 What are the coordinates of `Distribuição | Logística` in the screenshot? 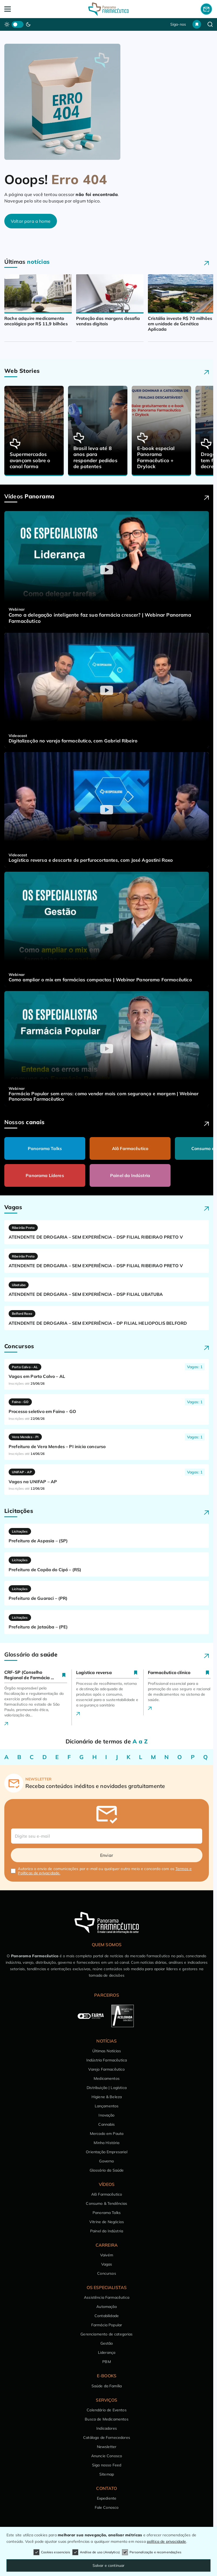 It's located at (107, 2087).